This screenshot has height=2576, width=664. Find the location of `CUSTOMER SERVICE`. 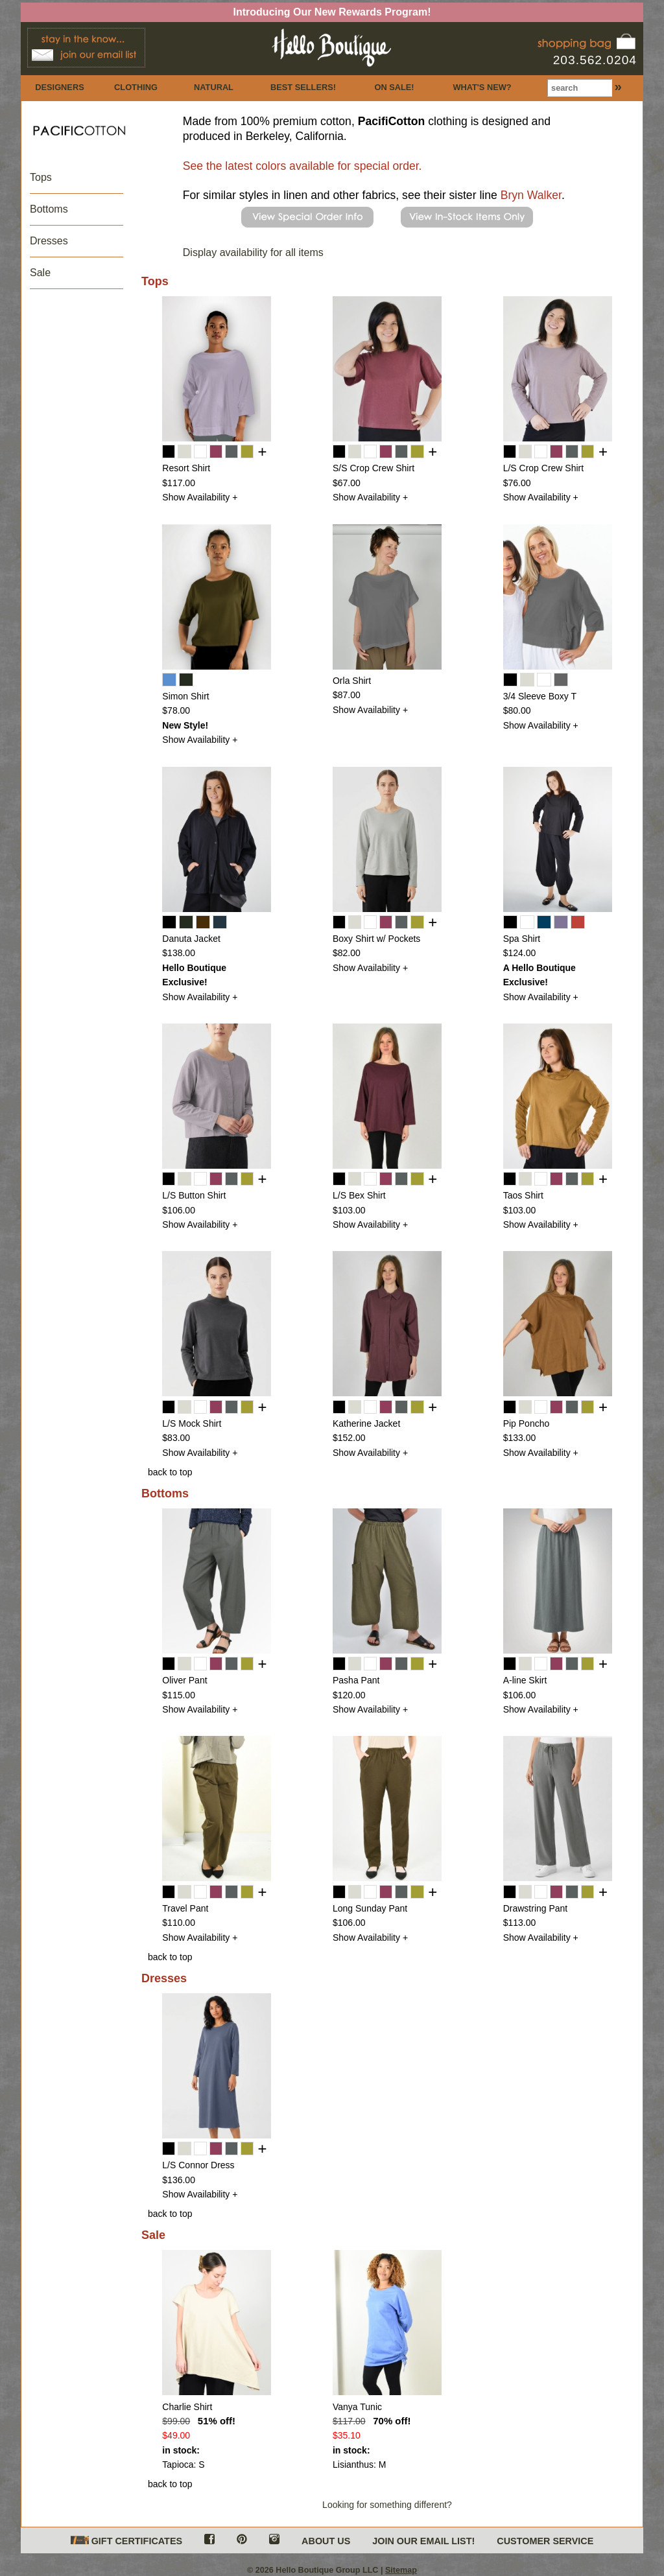

CUSTOMER SERVICE is located at coordinates (545, 2541).